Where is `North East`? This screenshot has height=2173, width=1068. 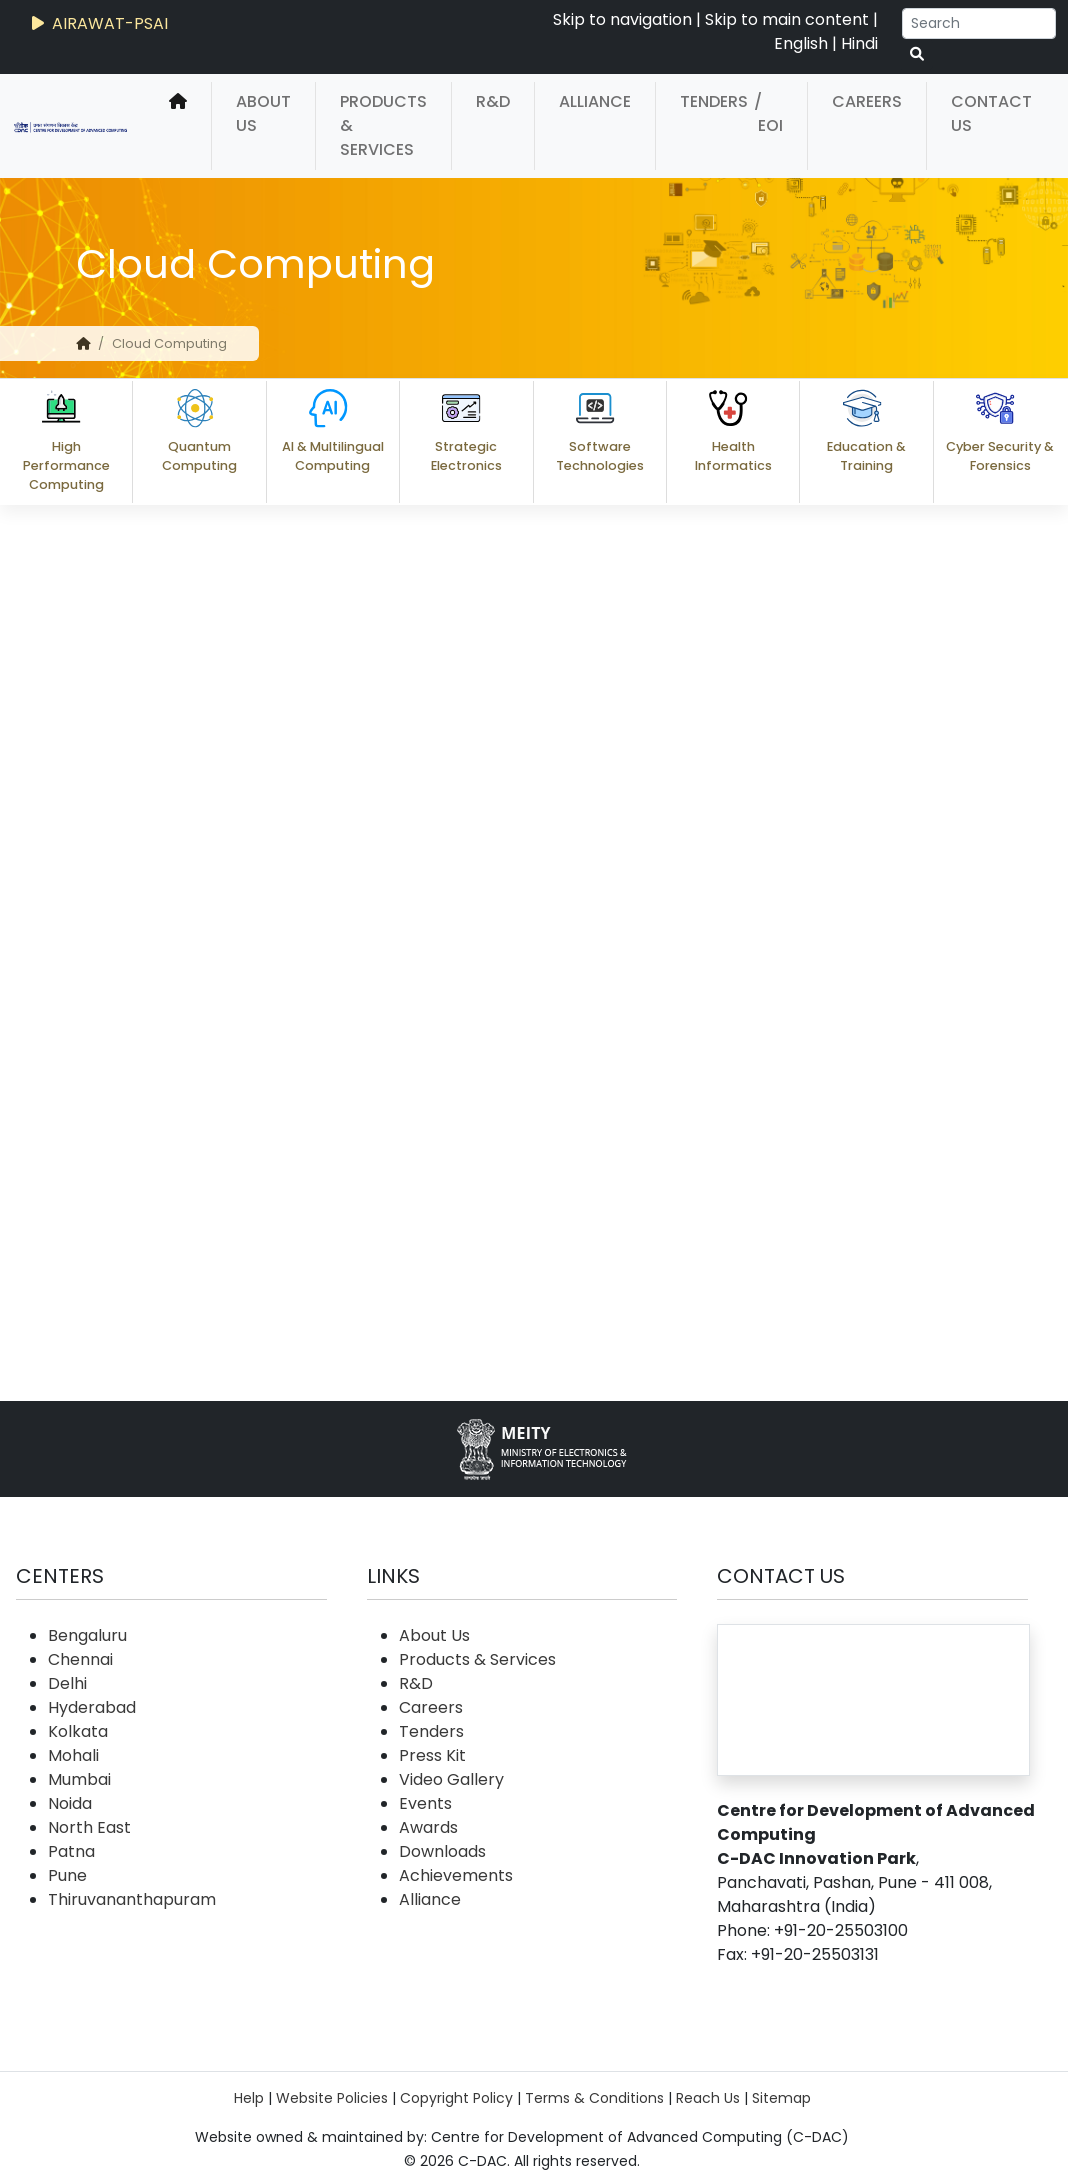 North East is located at coordinates (89, 1827).